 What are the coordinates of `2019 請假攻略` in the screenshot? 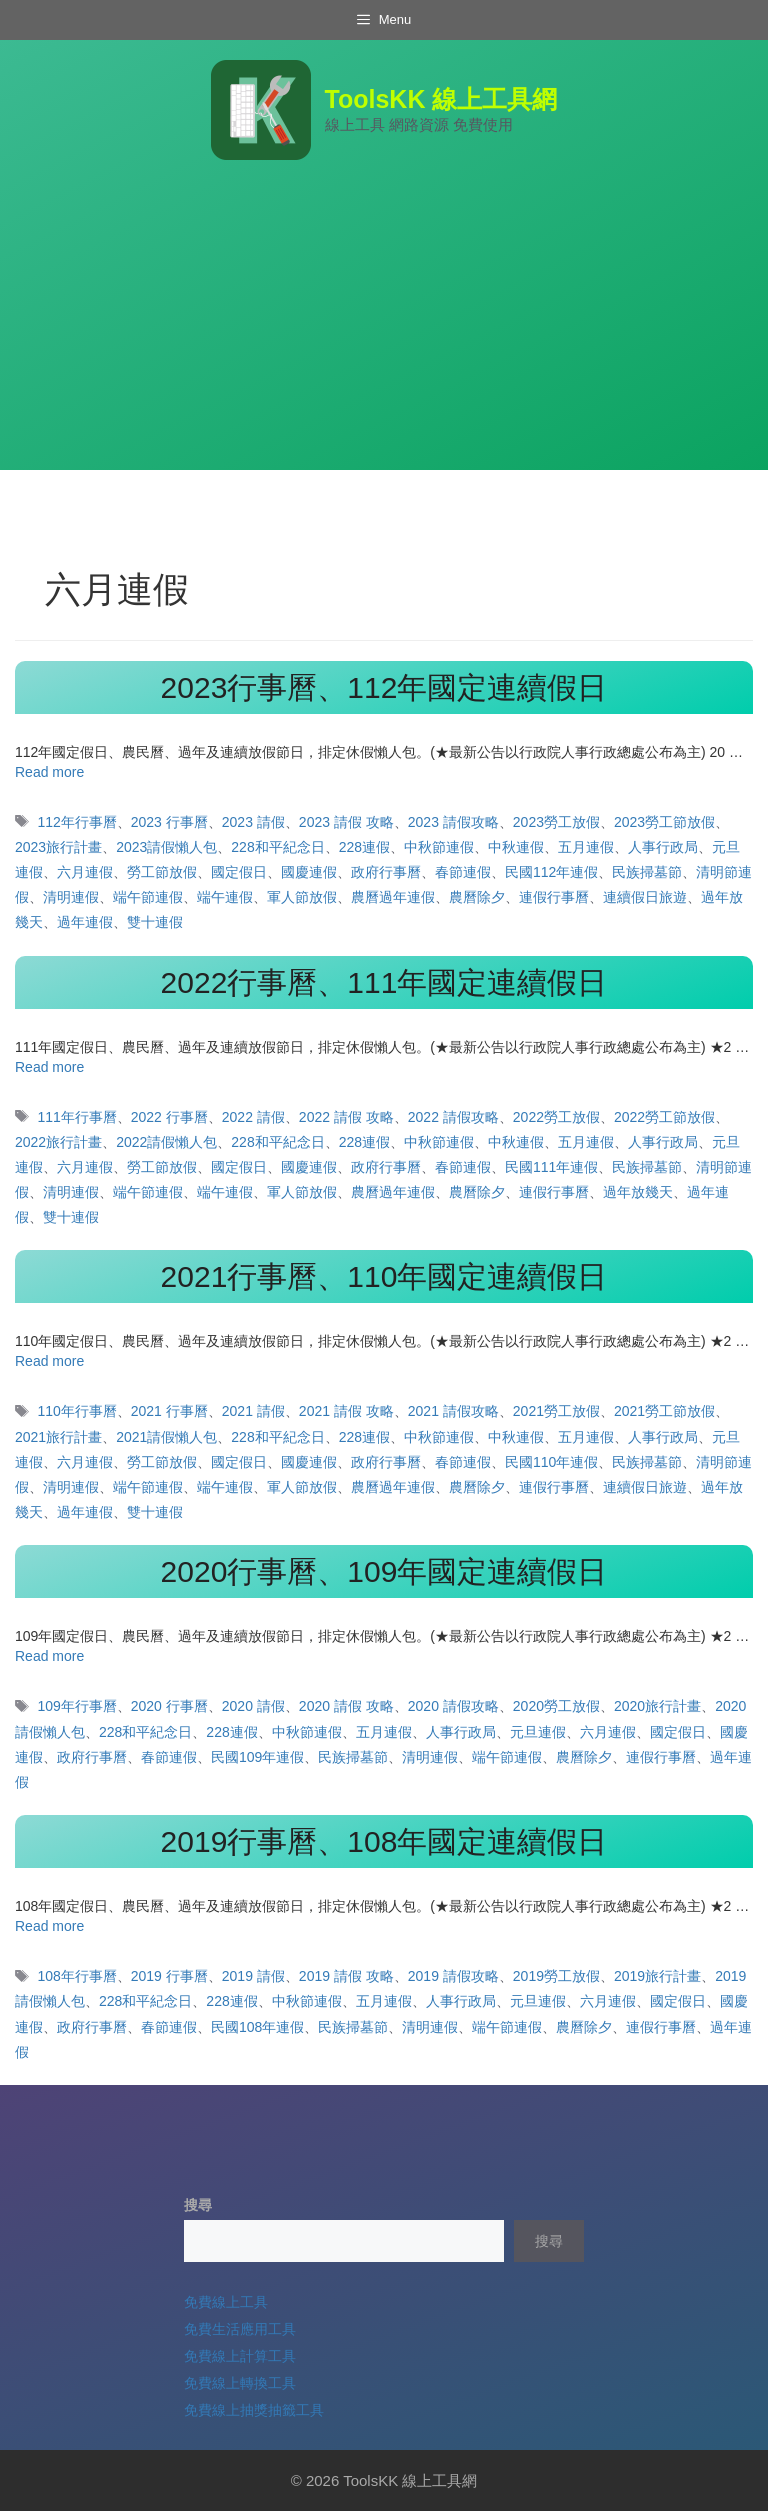 It's located at (453, 1976).